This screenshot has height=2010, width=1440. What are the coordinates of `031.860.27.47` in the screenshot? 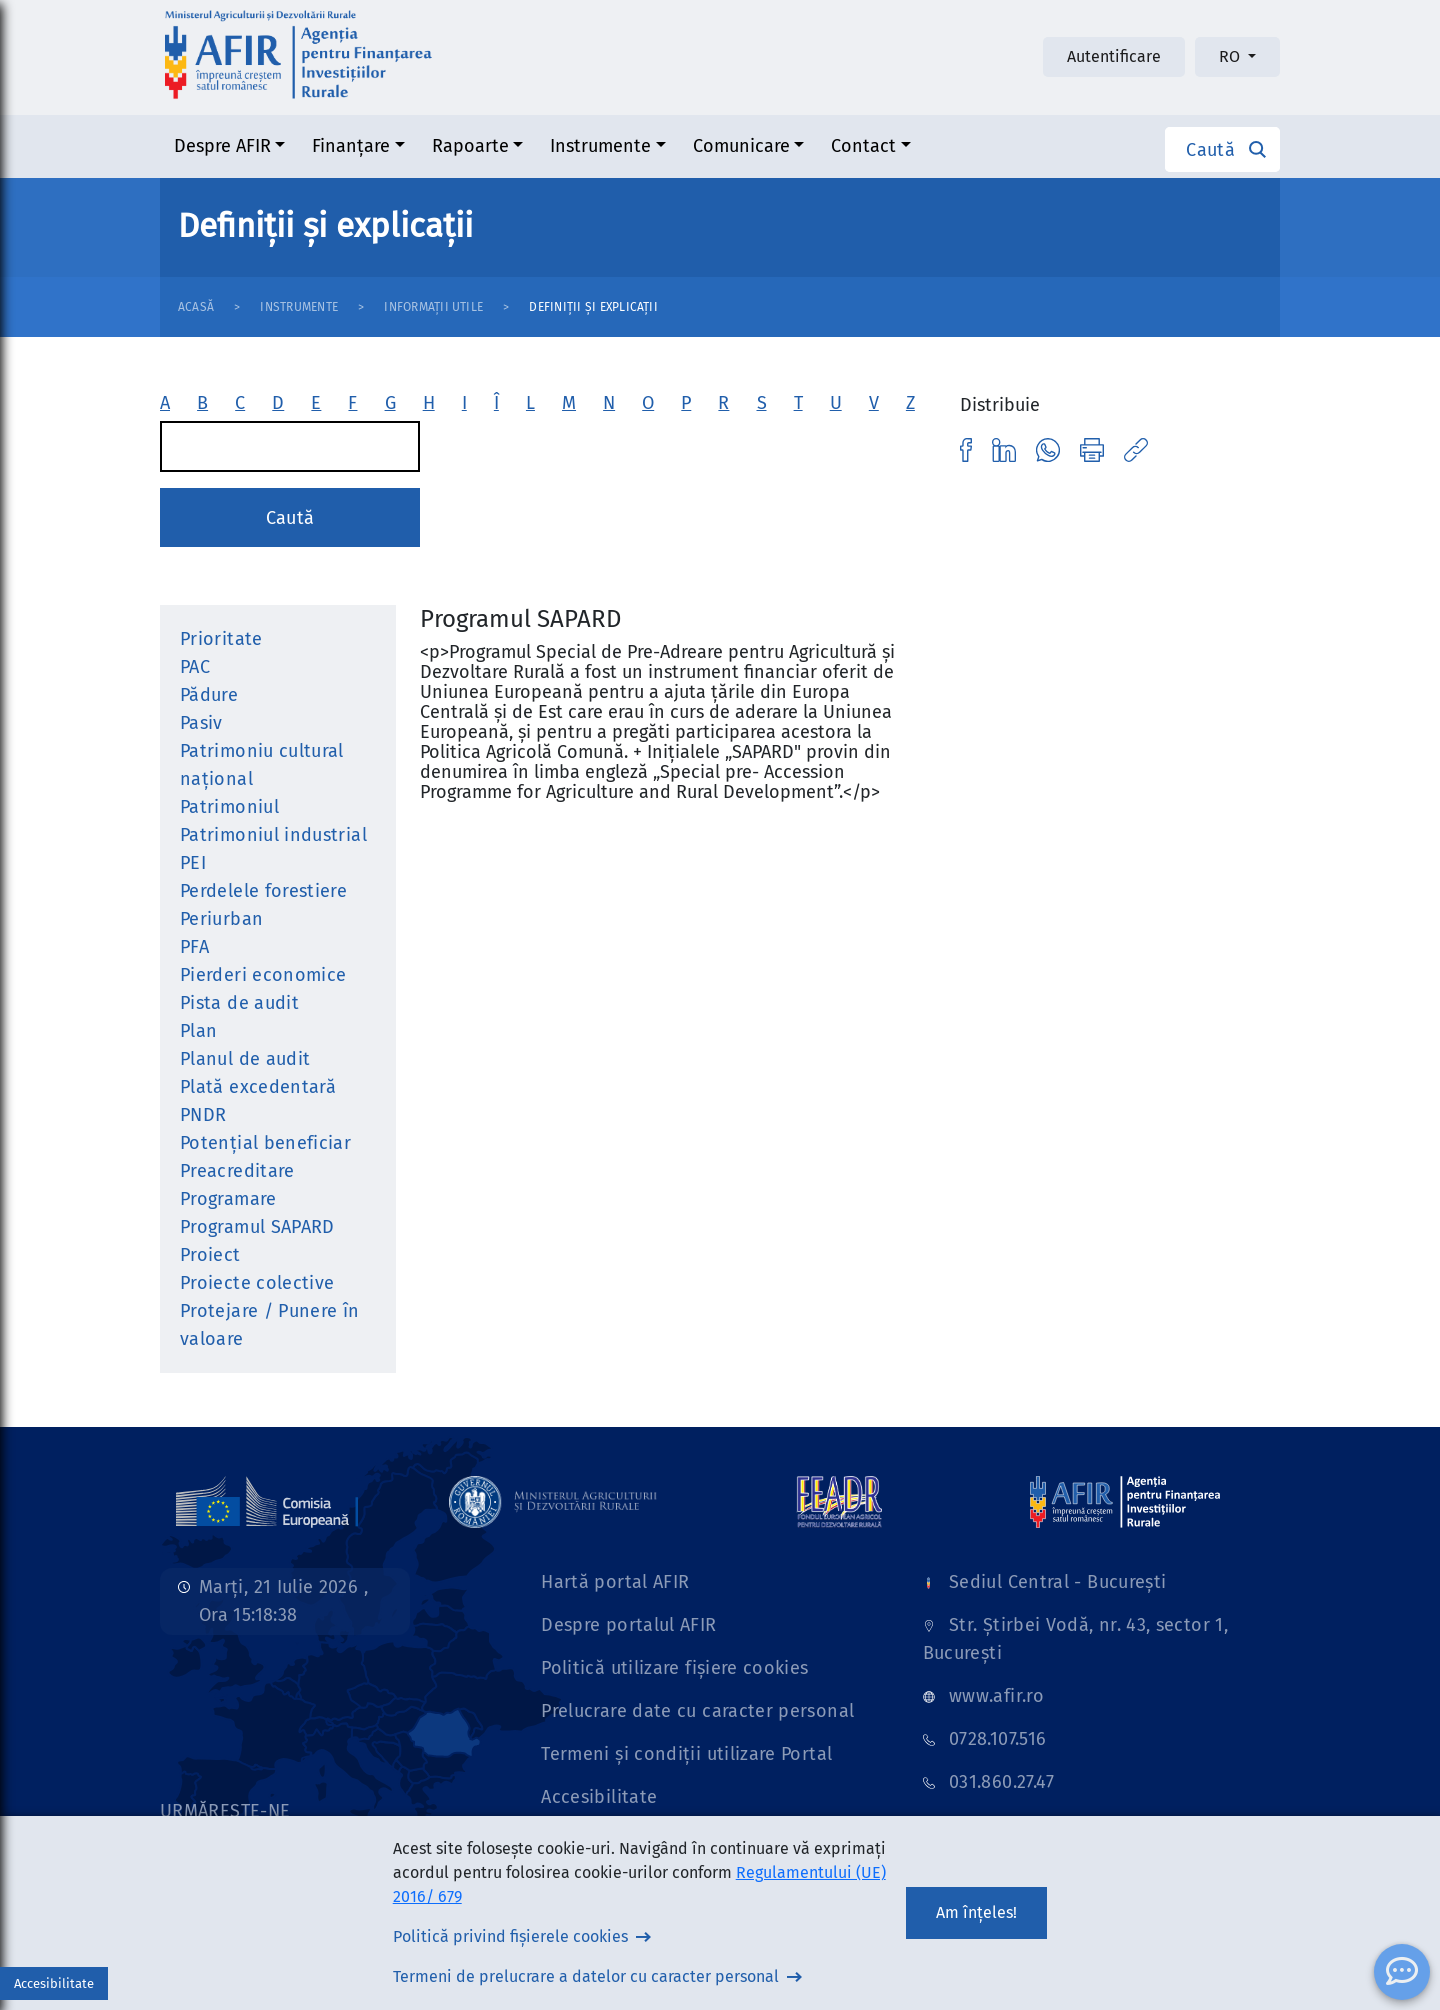 It's located at (1002, 1782).